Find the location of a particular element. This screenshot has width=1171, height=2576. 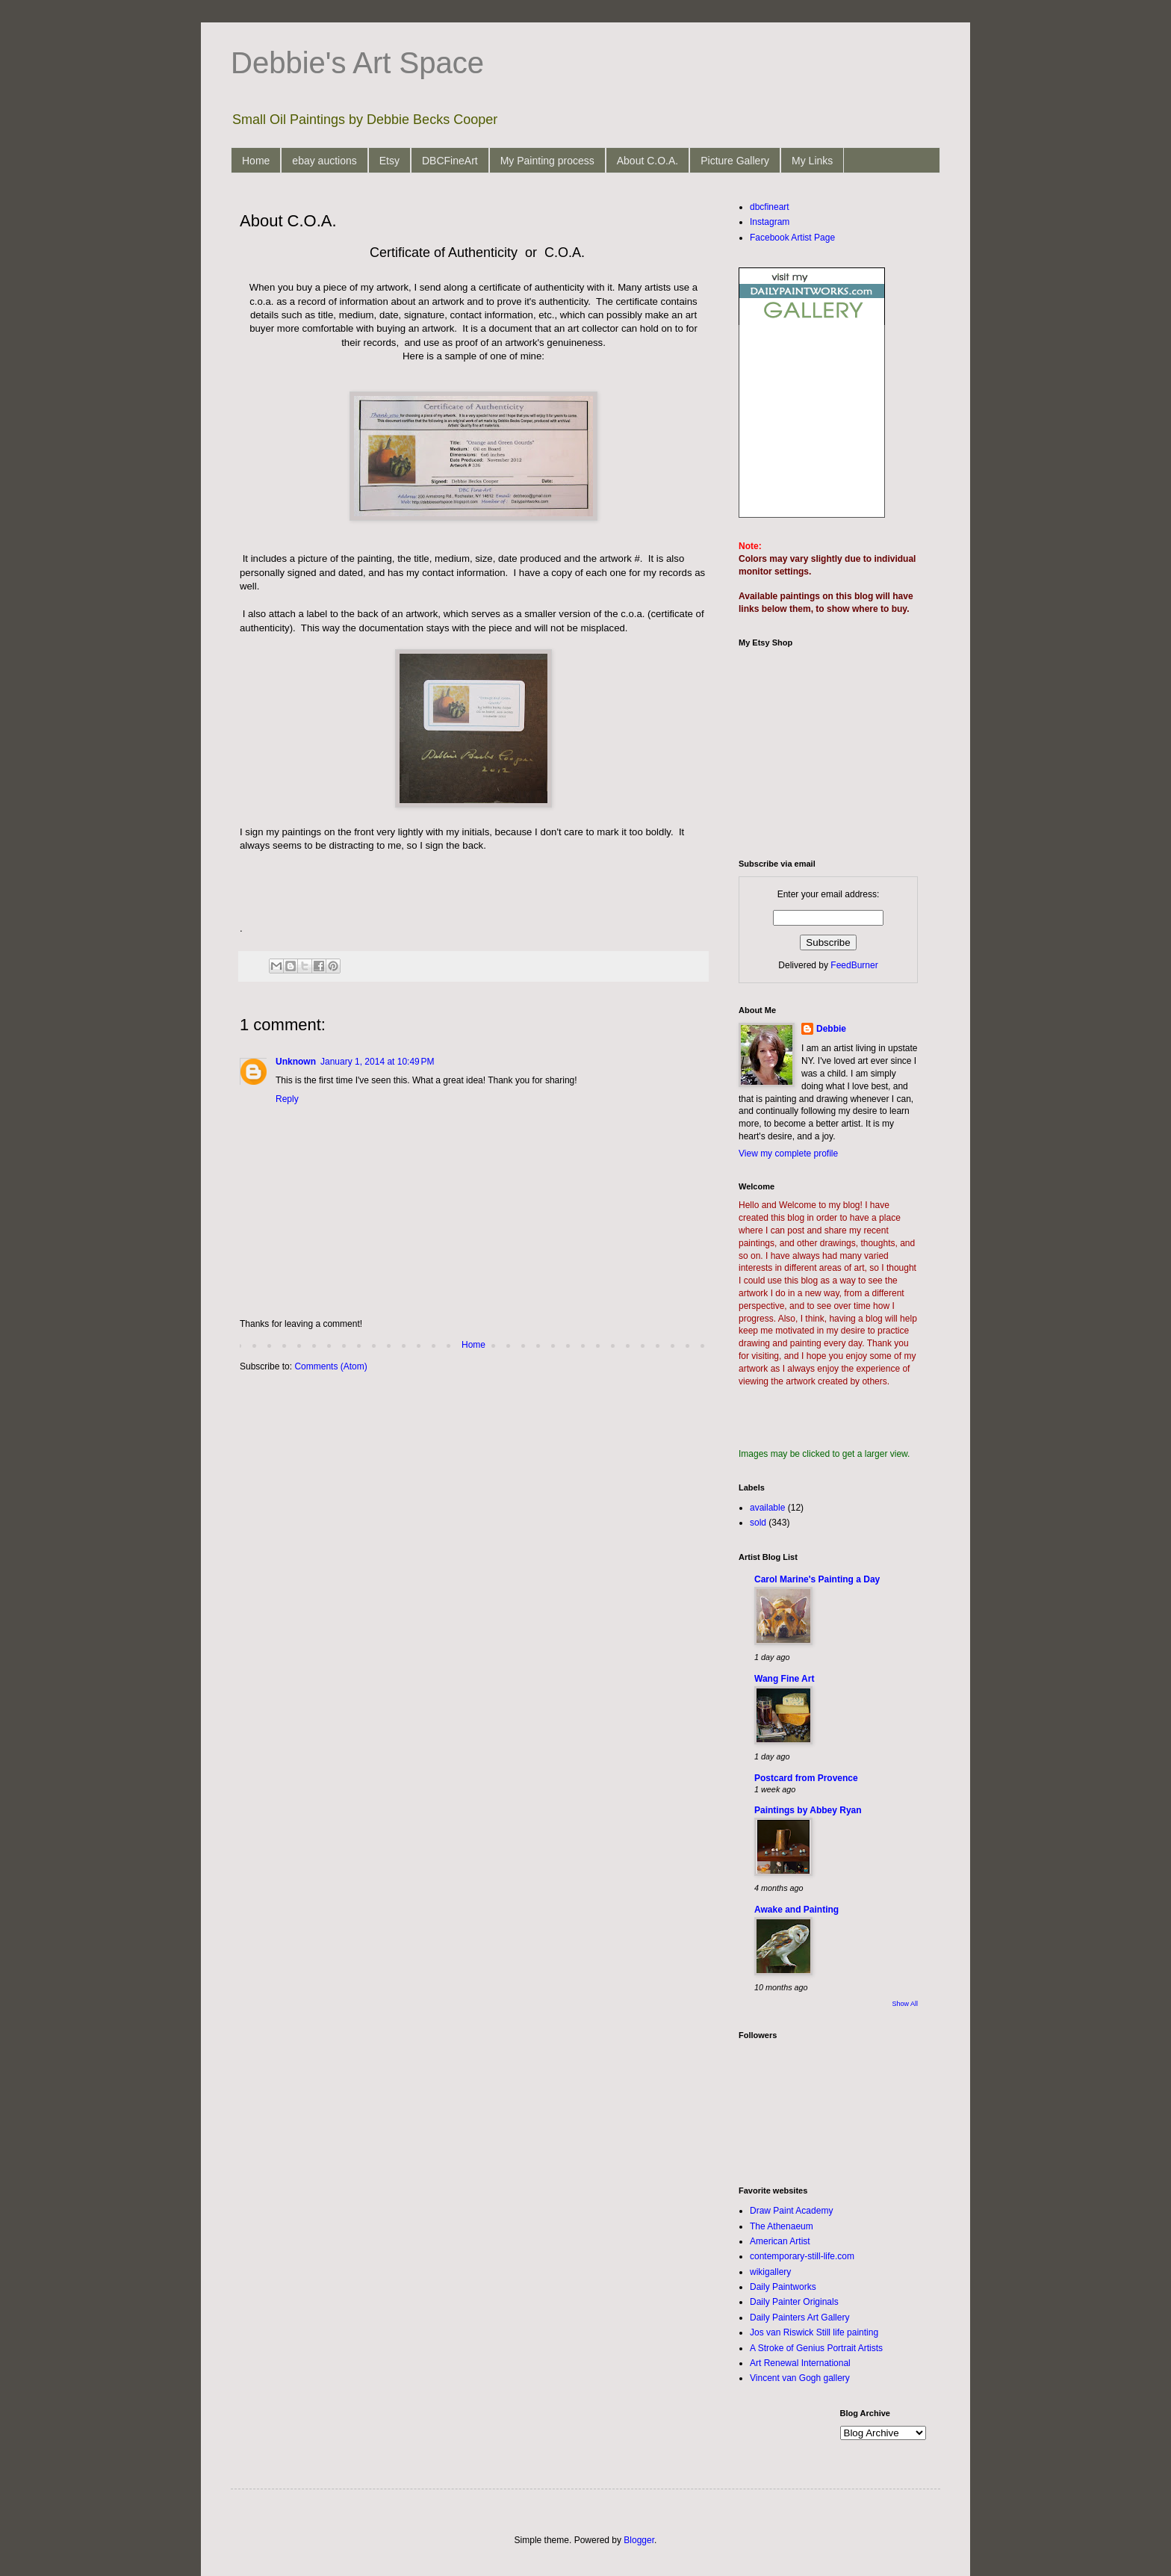

Comments (Atom) is located at coordinates (330, 1366).